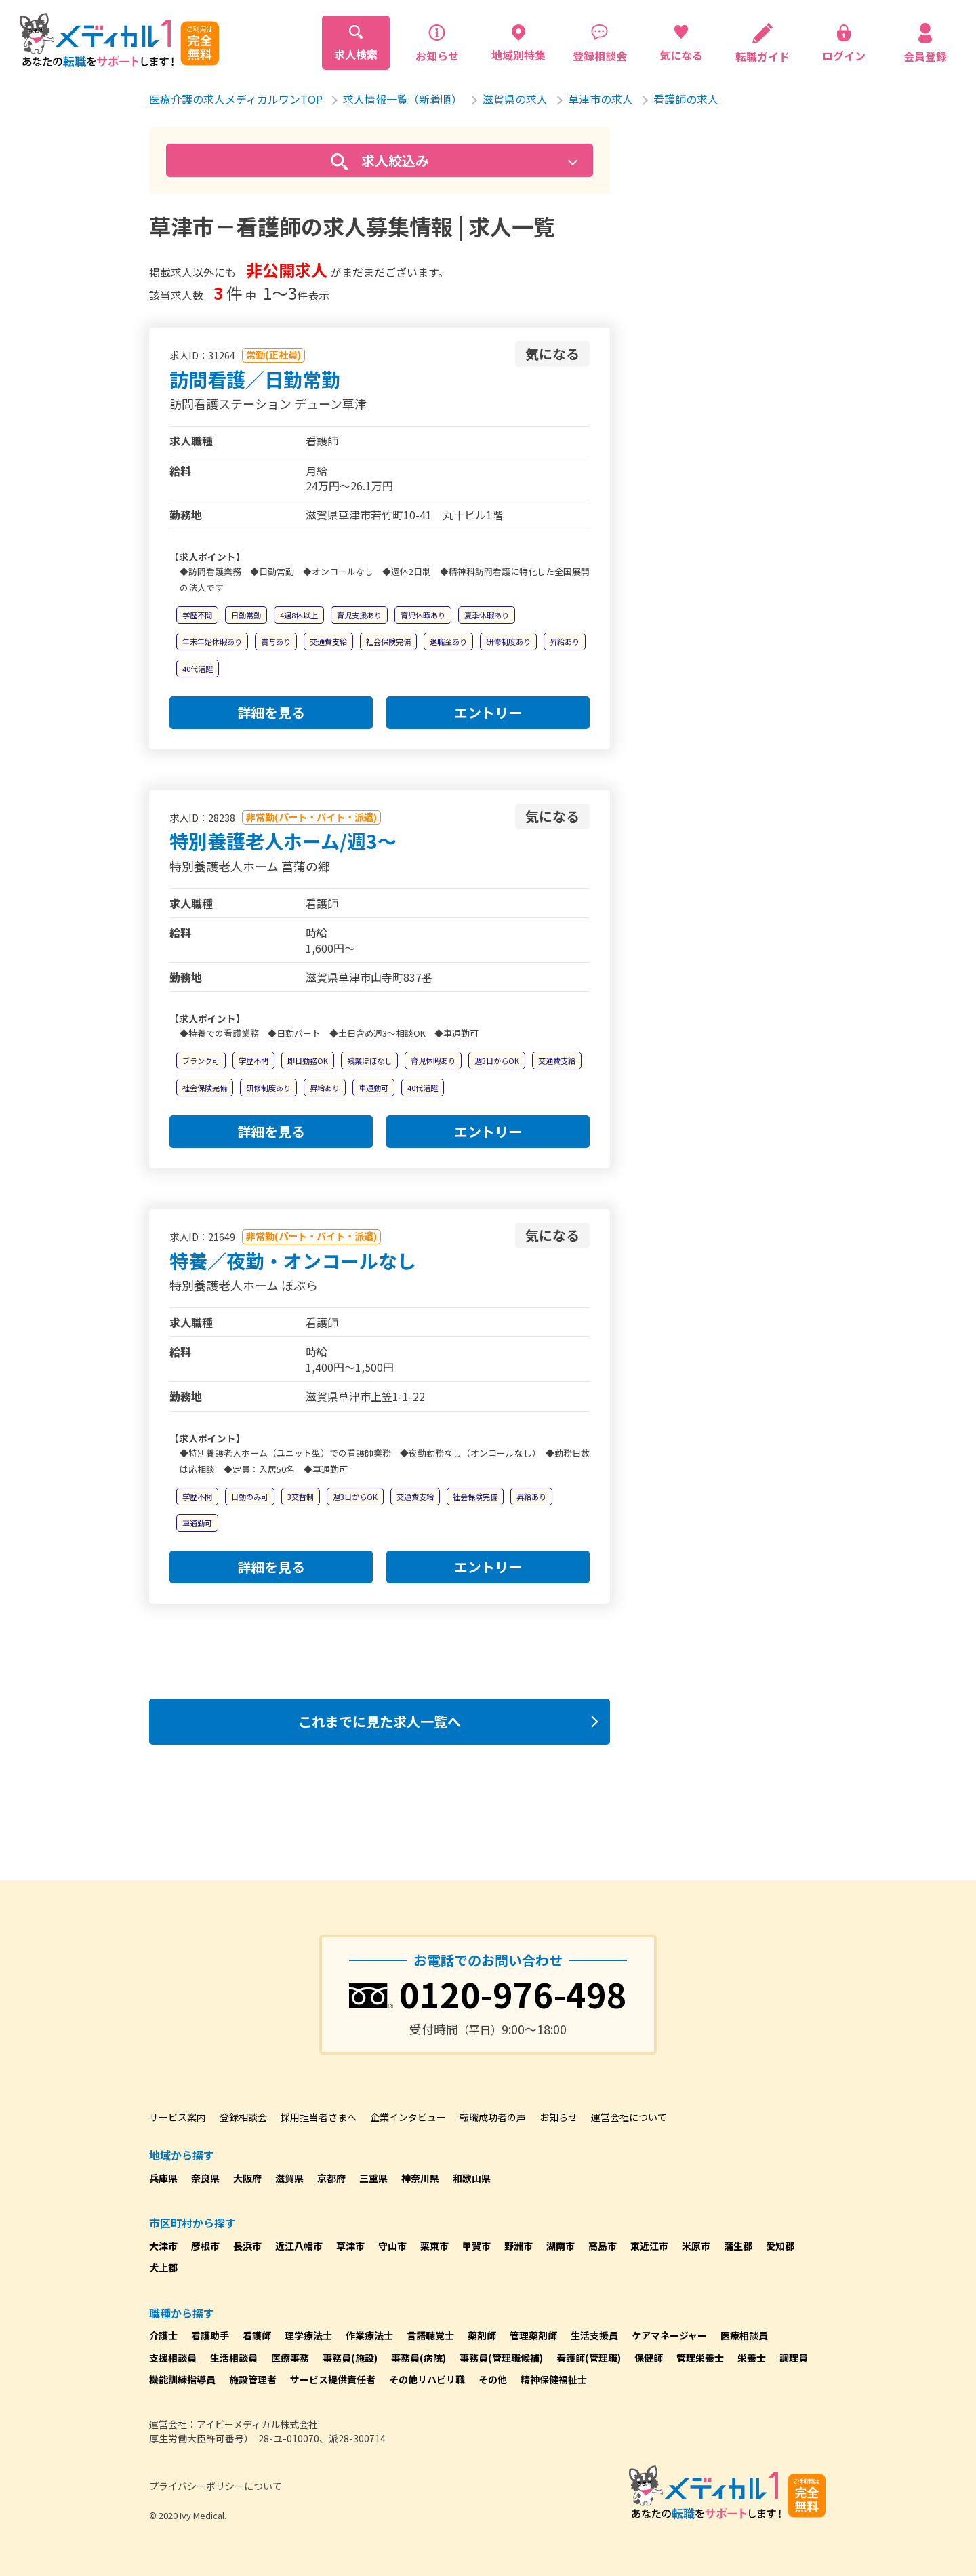 This screenshot has width=976, height=2576. Describe the element at coordinates (427, 2379) in the screenshot. I see `その他リハビリ職` at that location.